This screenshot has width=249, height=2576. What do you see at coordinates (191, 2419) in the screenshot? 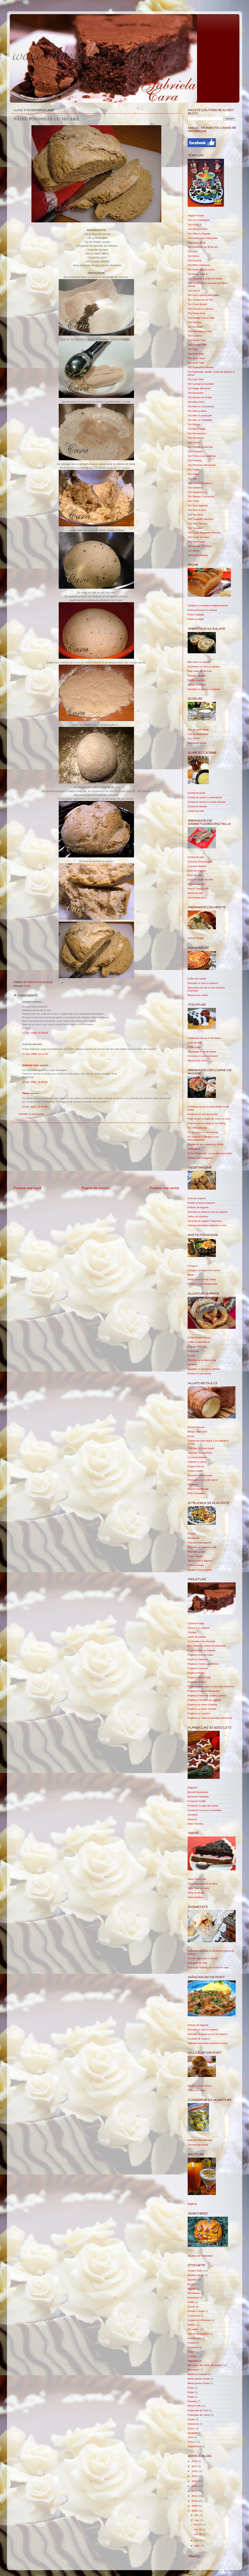
I see `Salate` at bounding box center [191, 2419].